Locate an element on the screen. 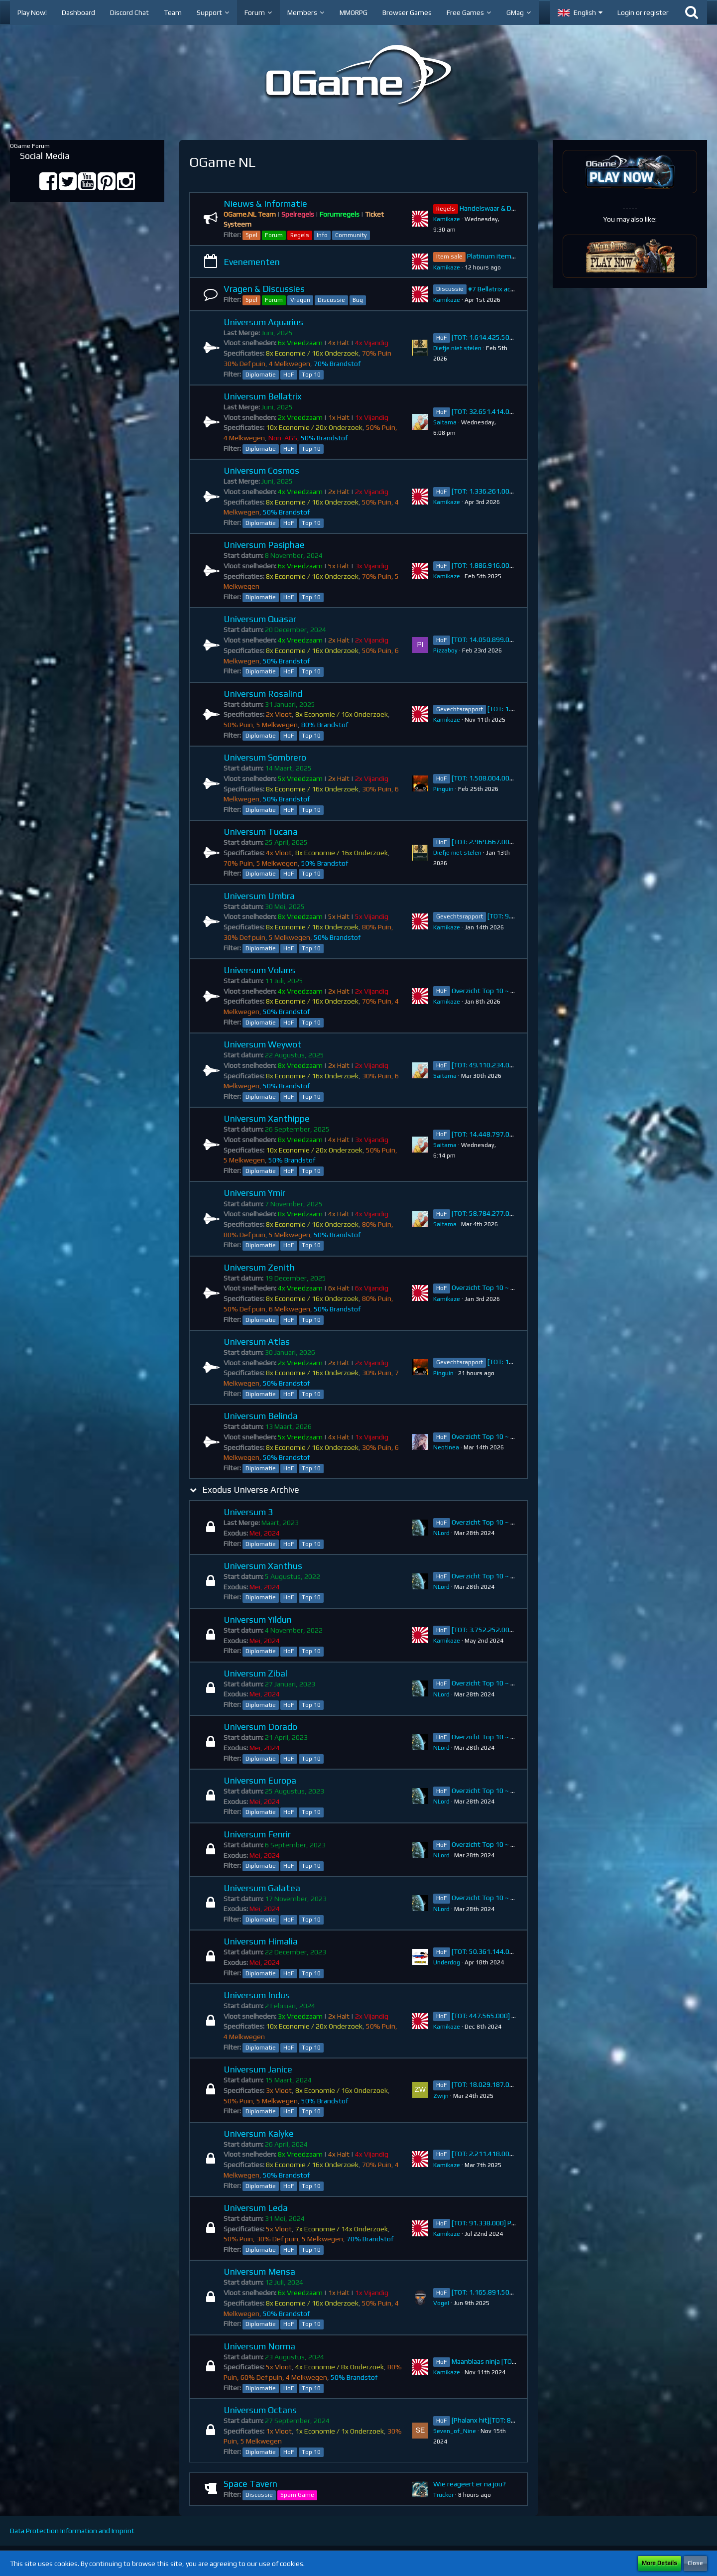  Universum Mensa is located at coordinates (259, 2271).